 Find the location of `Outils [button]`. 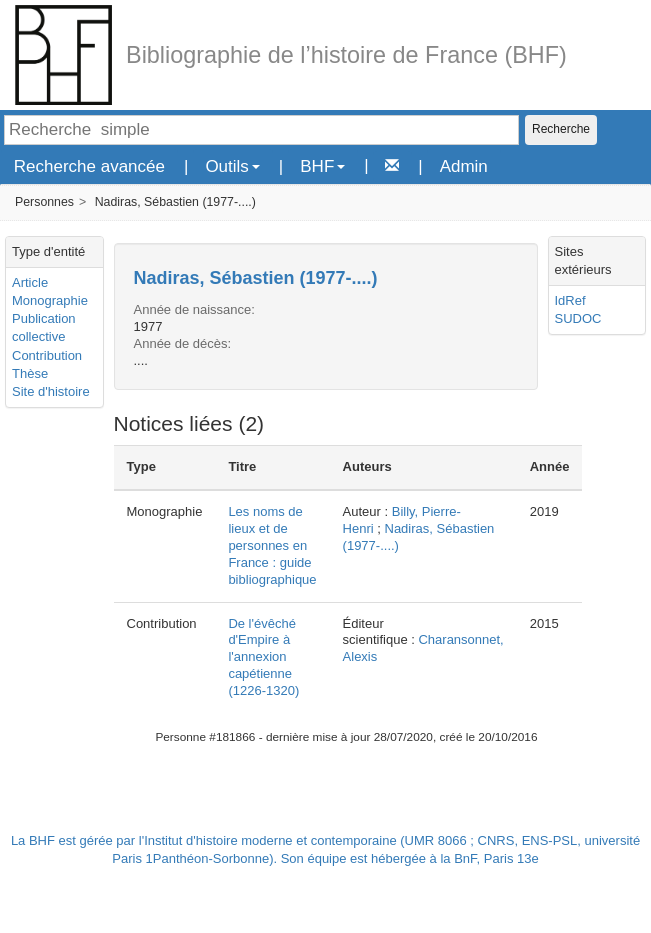

Outils [button] is located at coordinates (232, 166).